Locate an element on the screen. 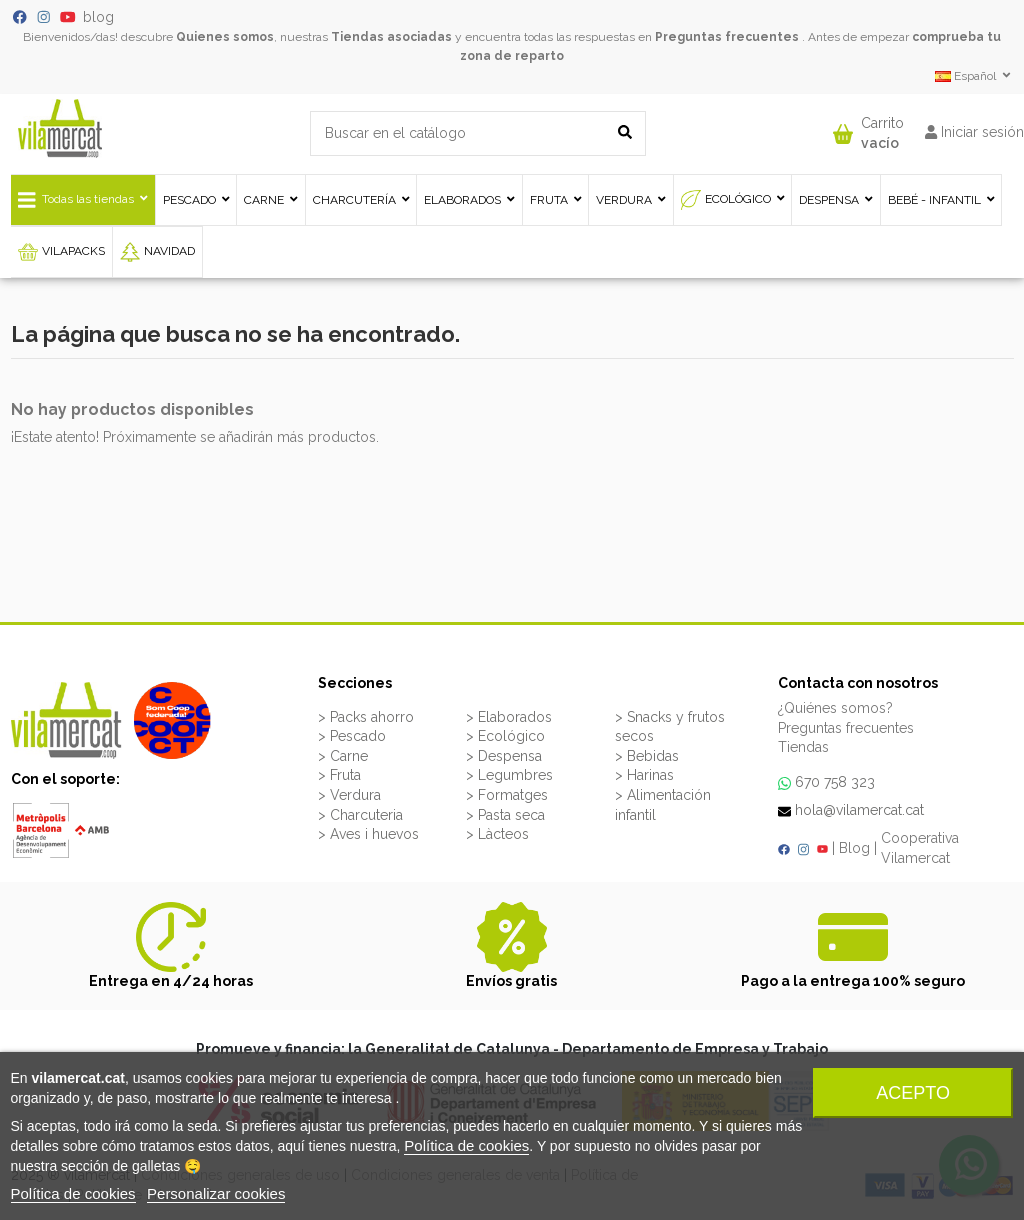 The height and width of the screenshot is (1220, 1024). > Formatges is located at coordinates (507, 795).